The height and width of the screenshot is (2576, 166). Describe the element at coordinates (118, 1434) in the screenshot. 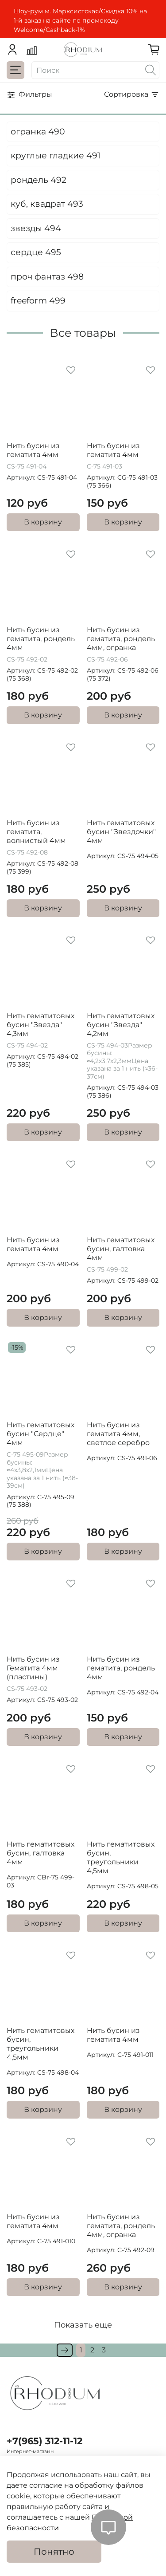

I see `Нить бусин из гематита 4мм, светлое серебро` at that location.